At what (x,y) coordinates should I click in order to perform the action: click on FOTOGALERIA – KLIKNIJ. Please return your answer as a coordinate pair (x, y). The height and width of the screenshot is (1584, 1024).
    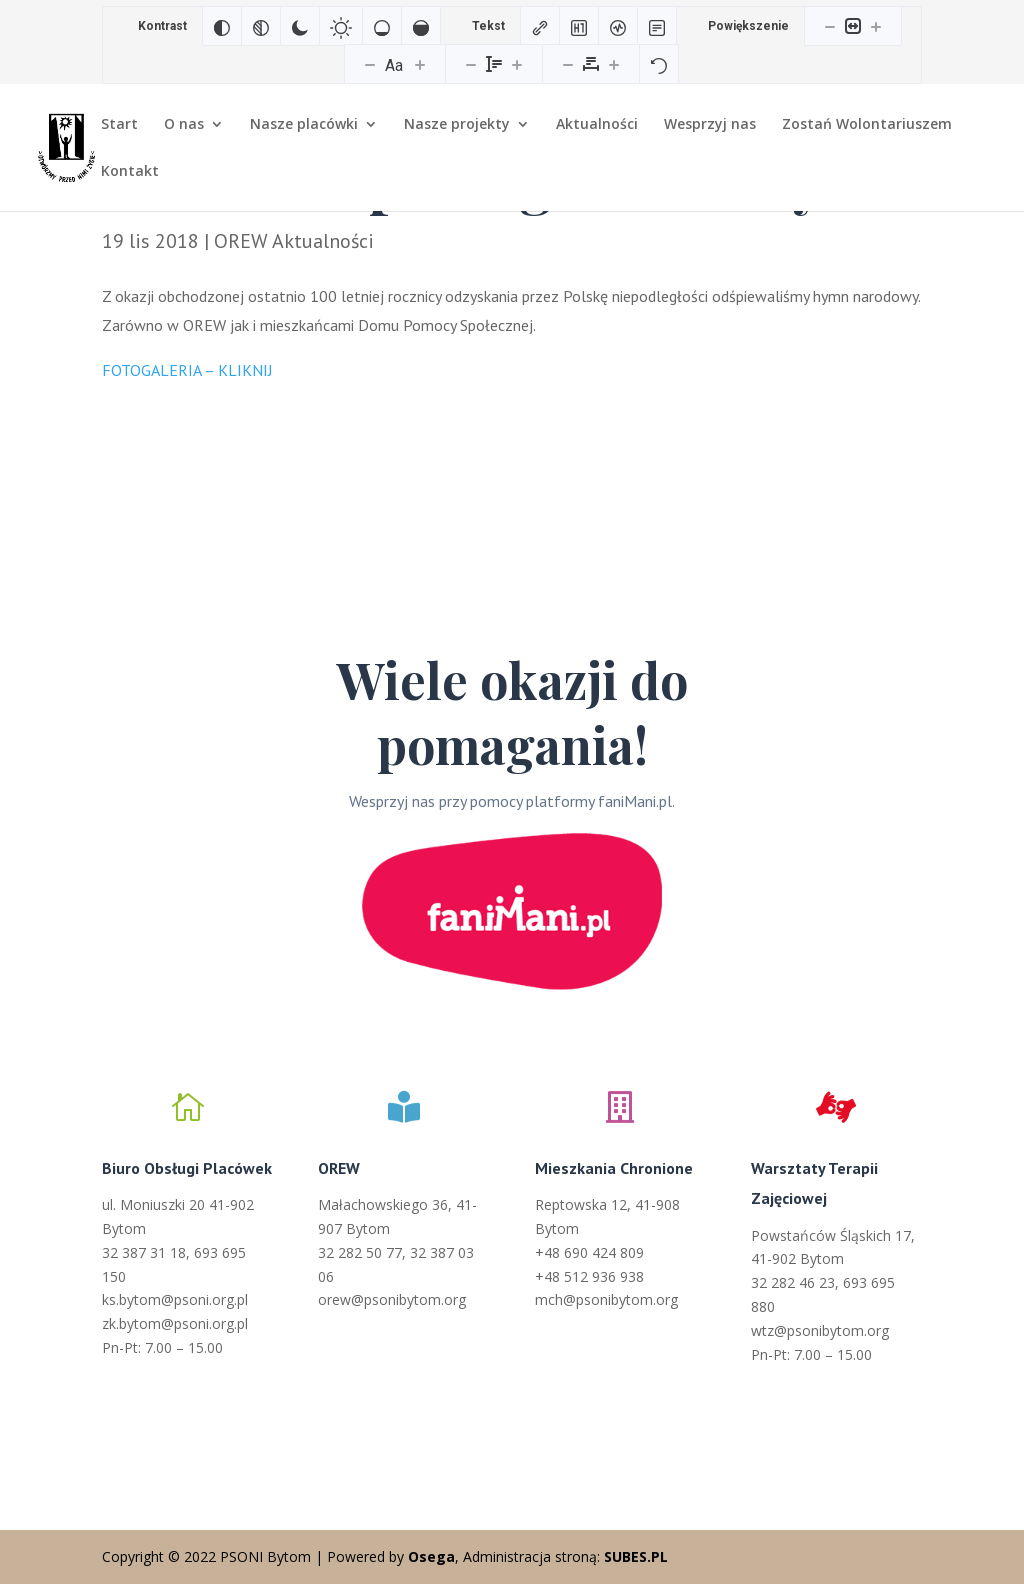
    Looking at the image, I should click on (187, 370).